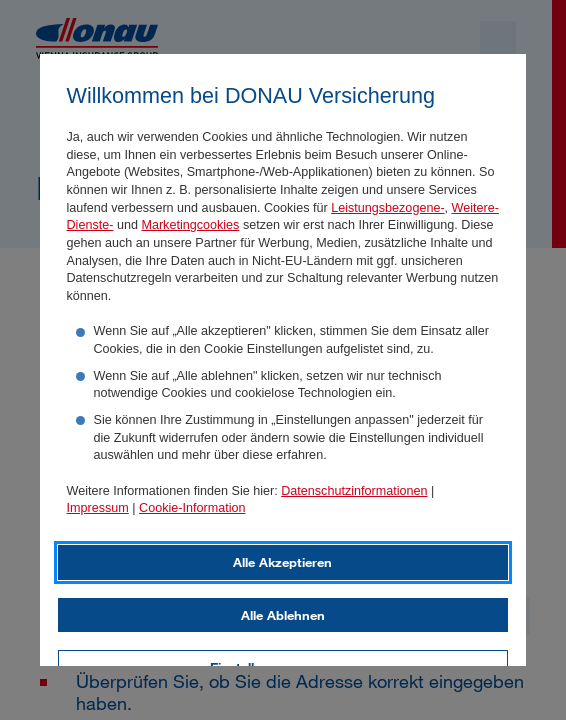 The width and height of the screenshot is (566, 720). Describe the element at coordinates (354, 491) in the screenshot. I see `Datenschutzinformationen` at that location.